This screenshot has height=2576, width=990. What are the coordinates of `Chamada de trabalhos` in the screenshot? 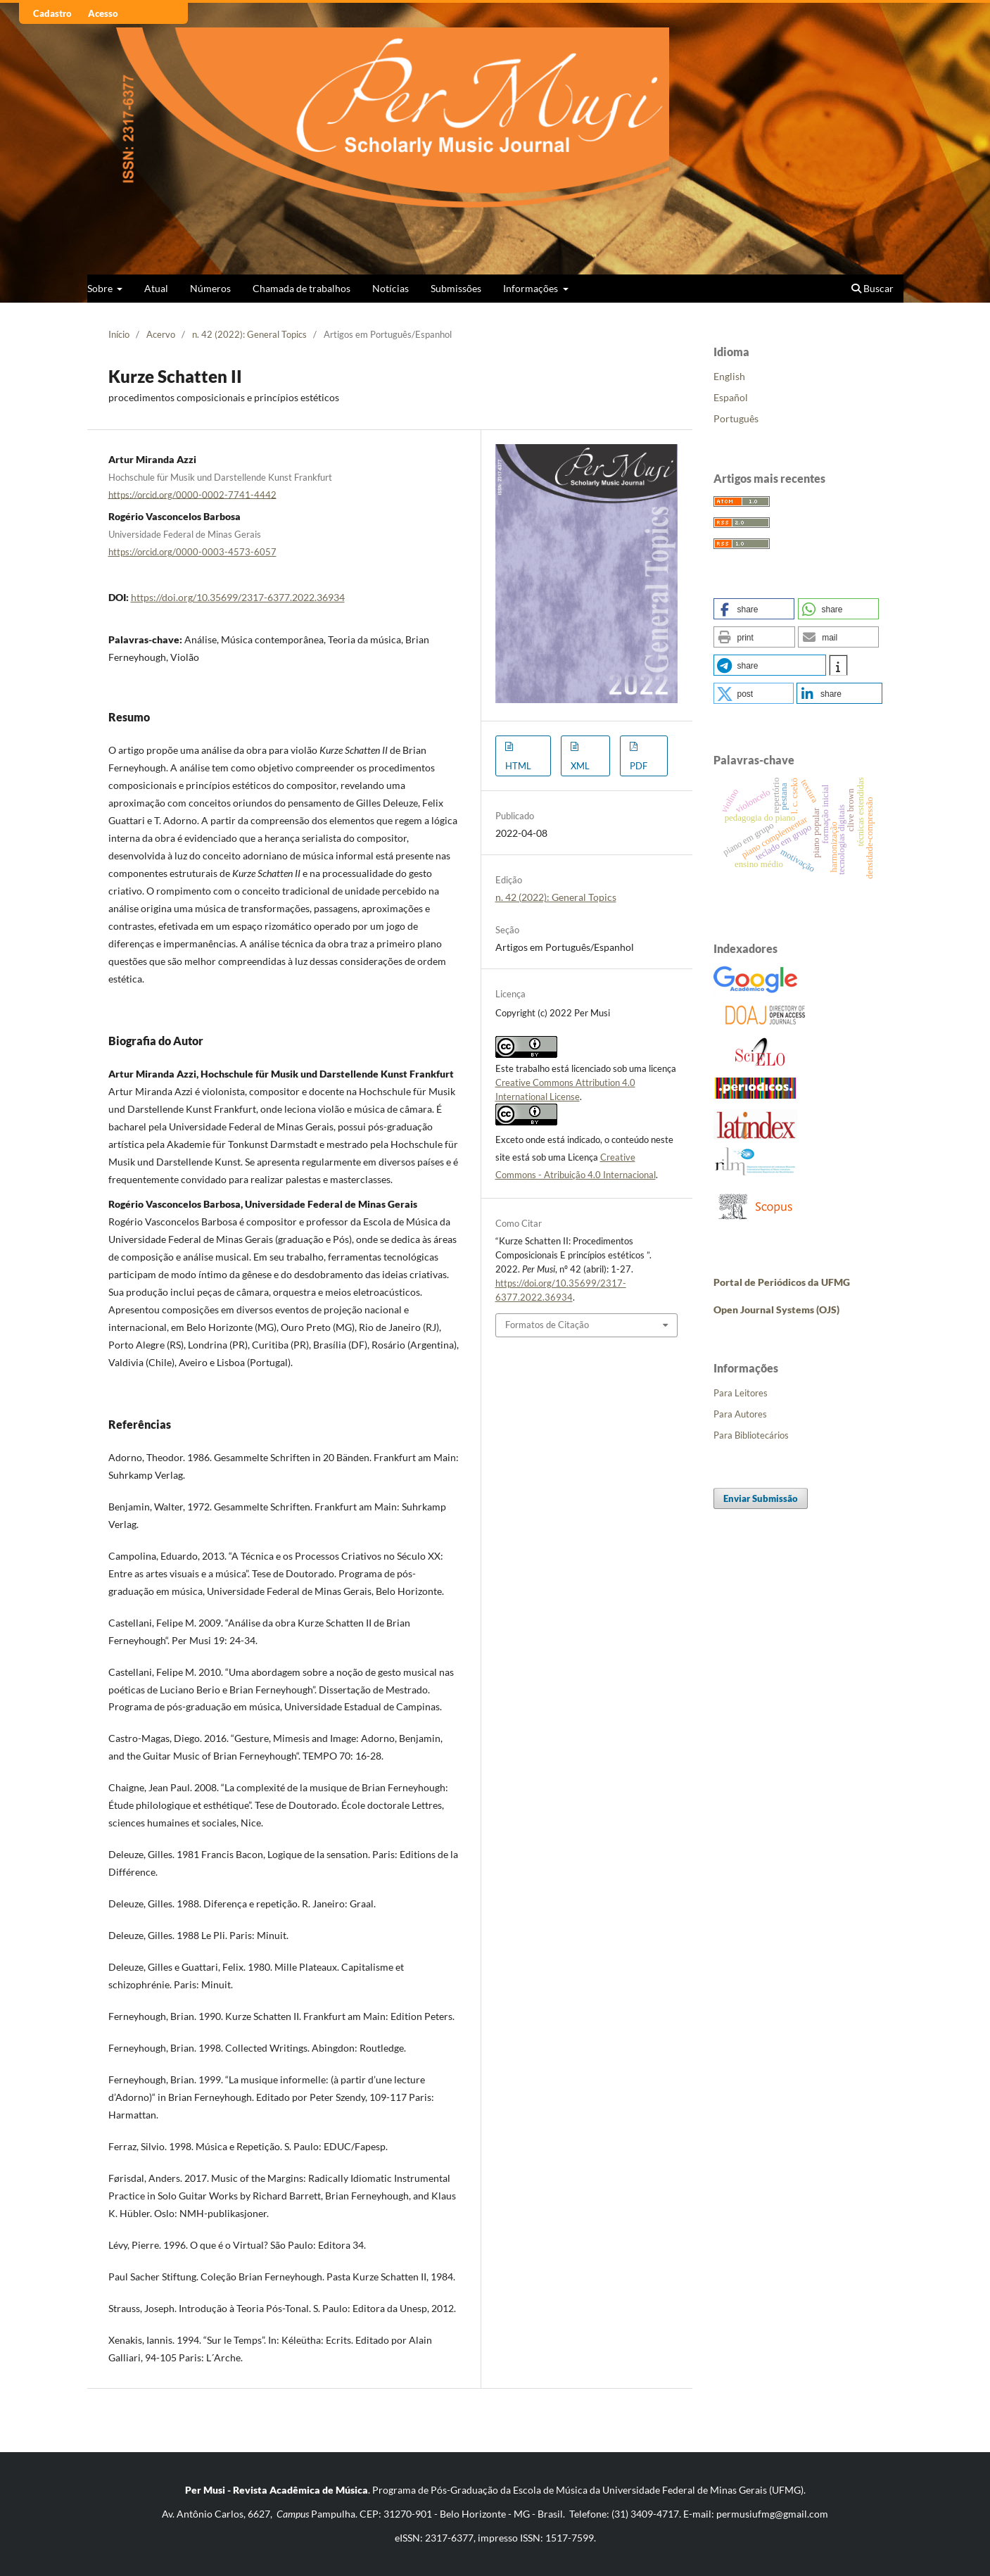 It's located at (301, 288).